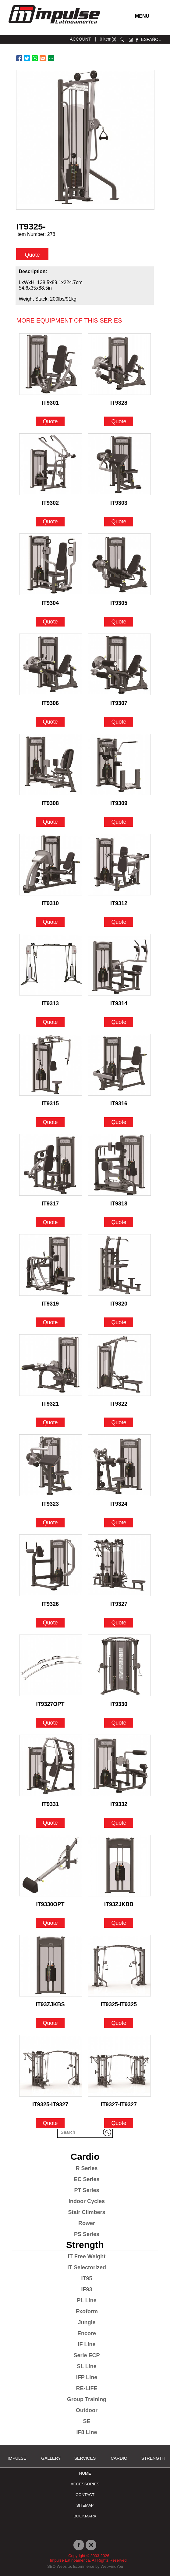 The height and width of the screenshot is (2576, 170). What do you see at coordinates (50, 864) in the screenshot?
I see `[Go to IT9310]` at bounding box center [50, 864].